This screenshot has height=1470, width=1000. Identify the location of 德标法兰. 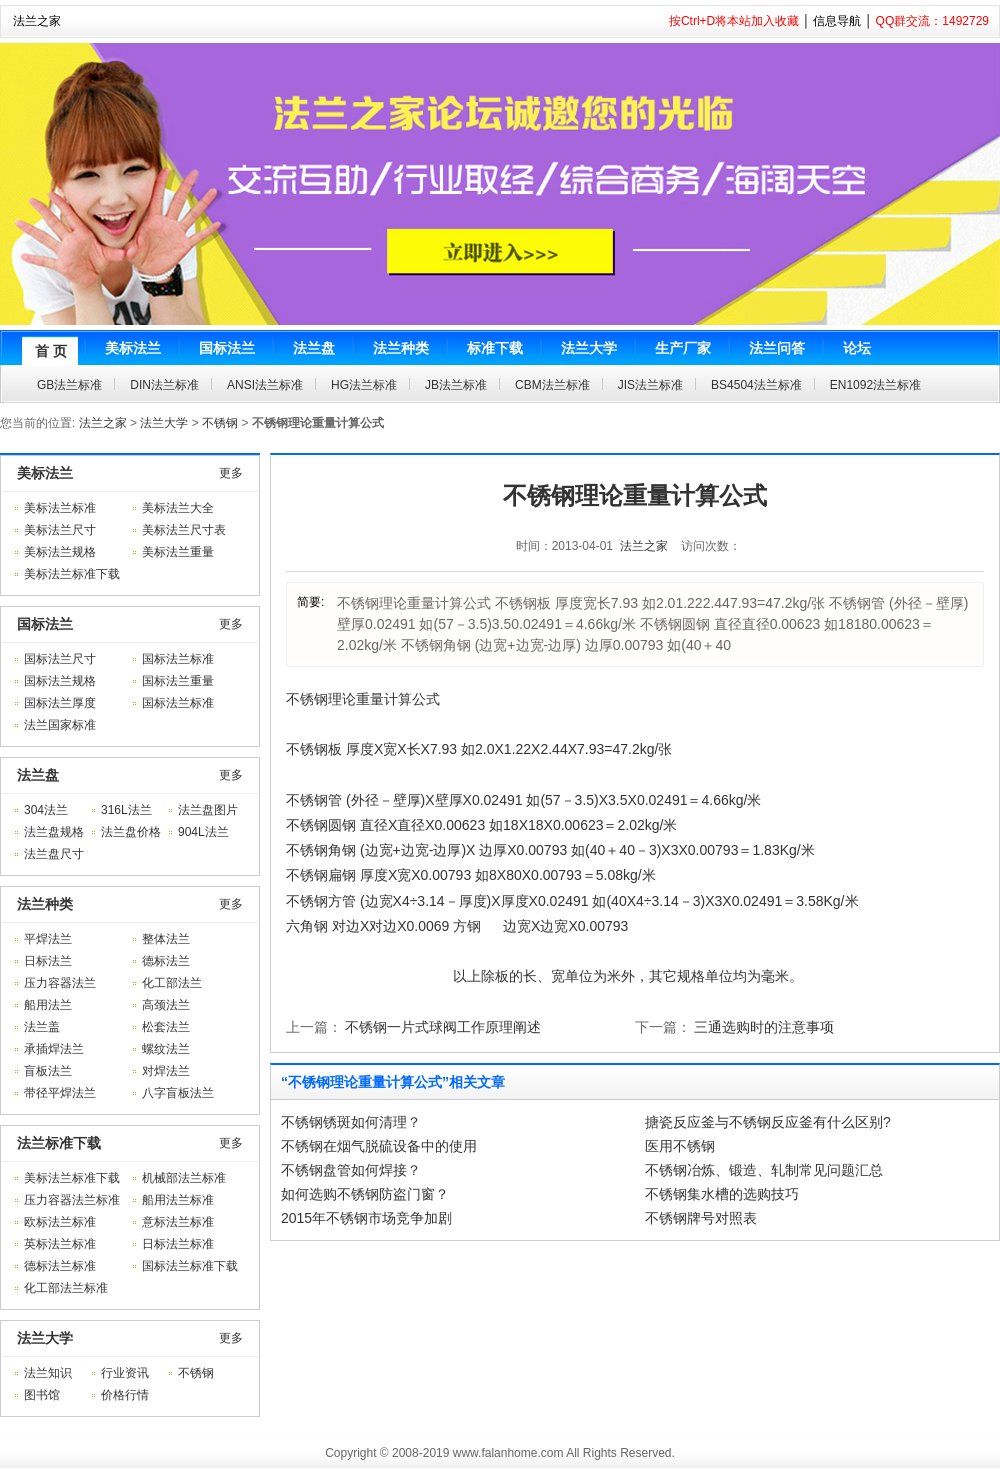
(166, 961).